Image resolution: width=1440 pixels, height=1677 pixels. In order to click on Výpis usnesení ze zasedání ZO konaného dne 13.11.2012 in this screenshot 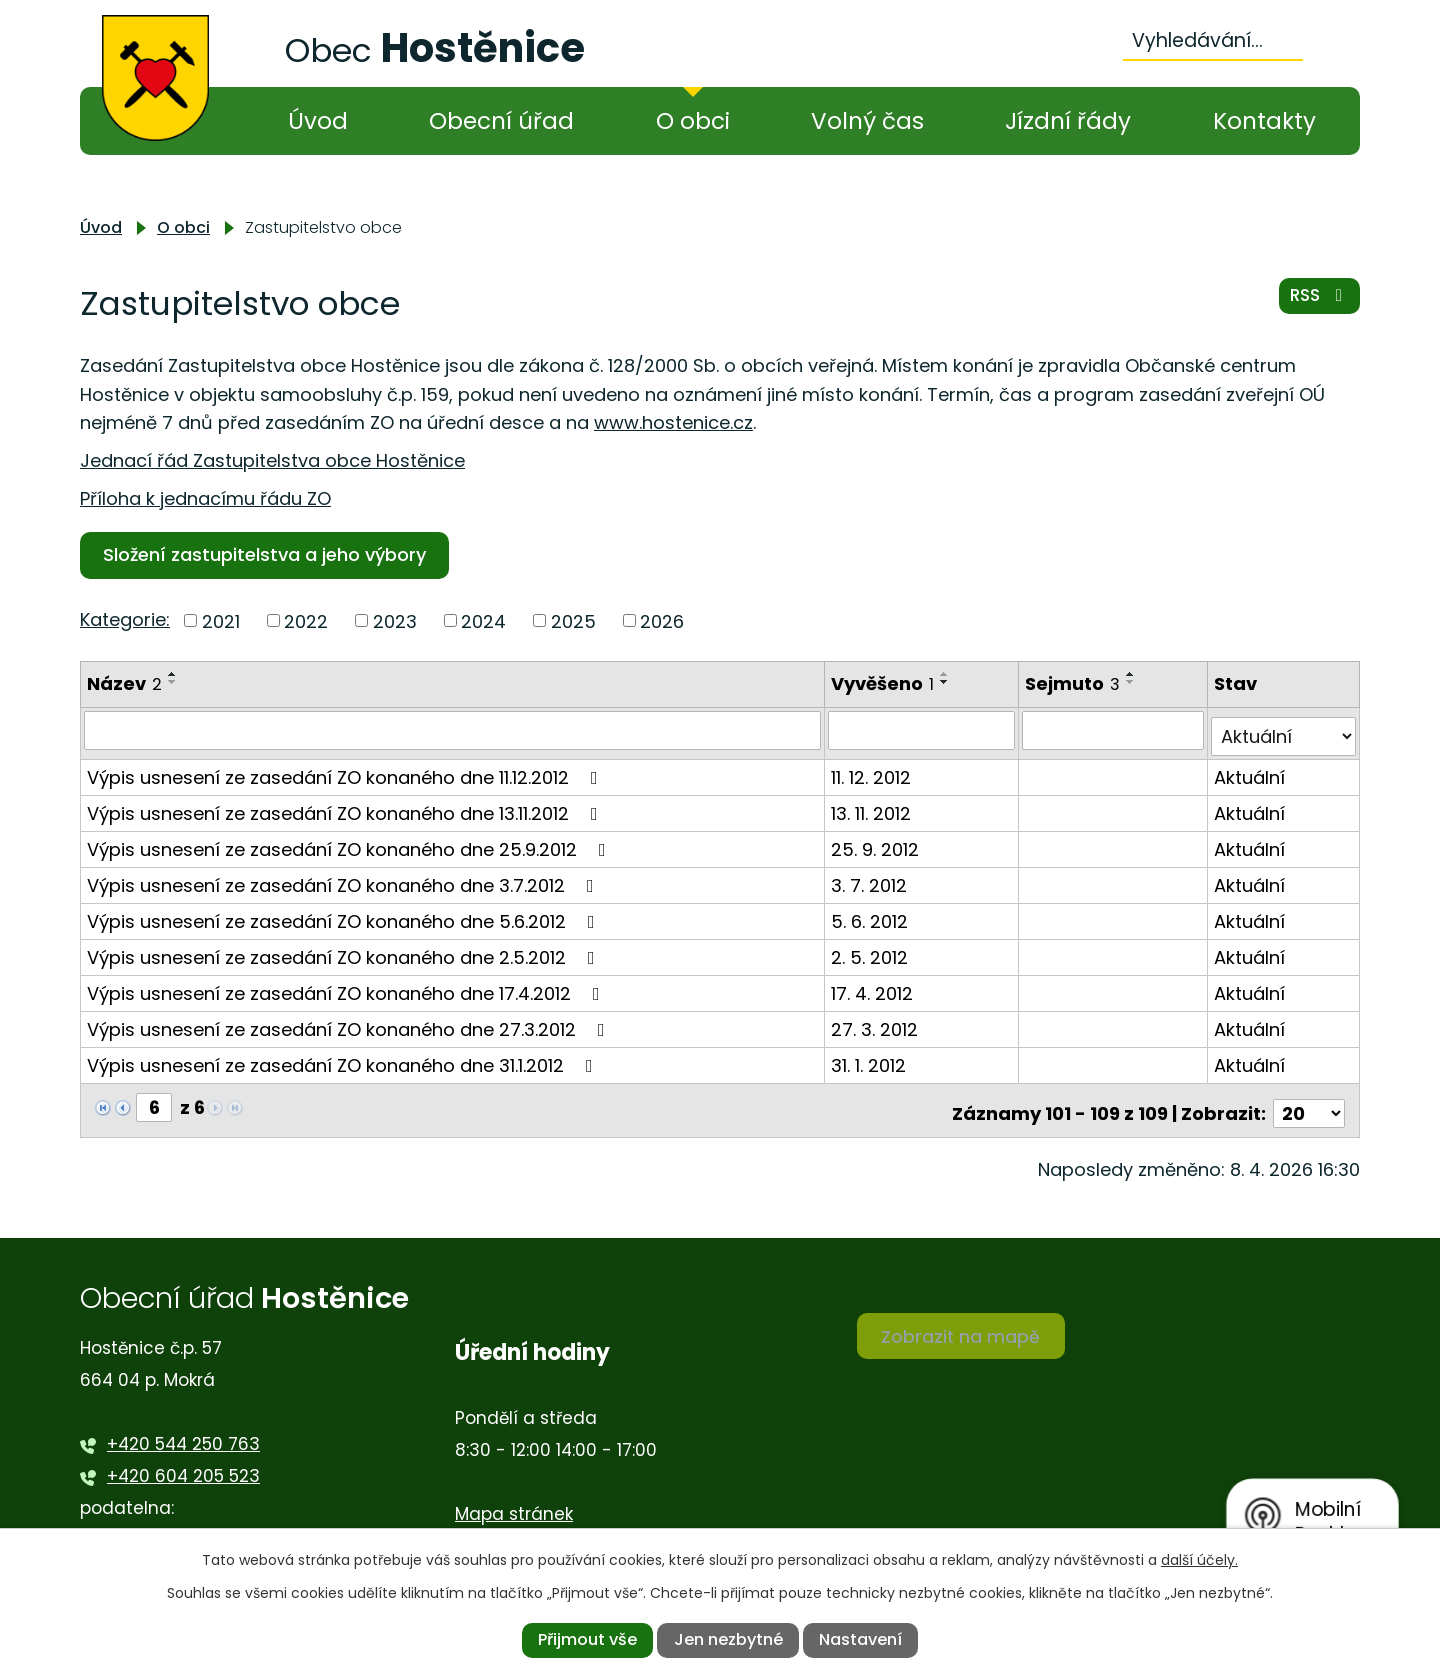, I will do `click(346, 806)`.